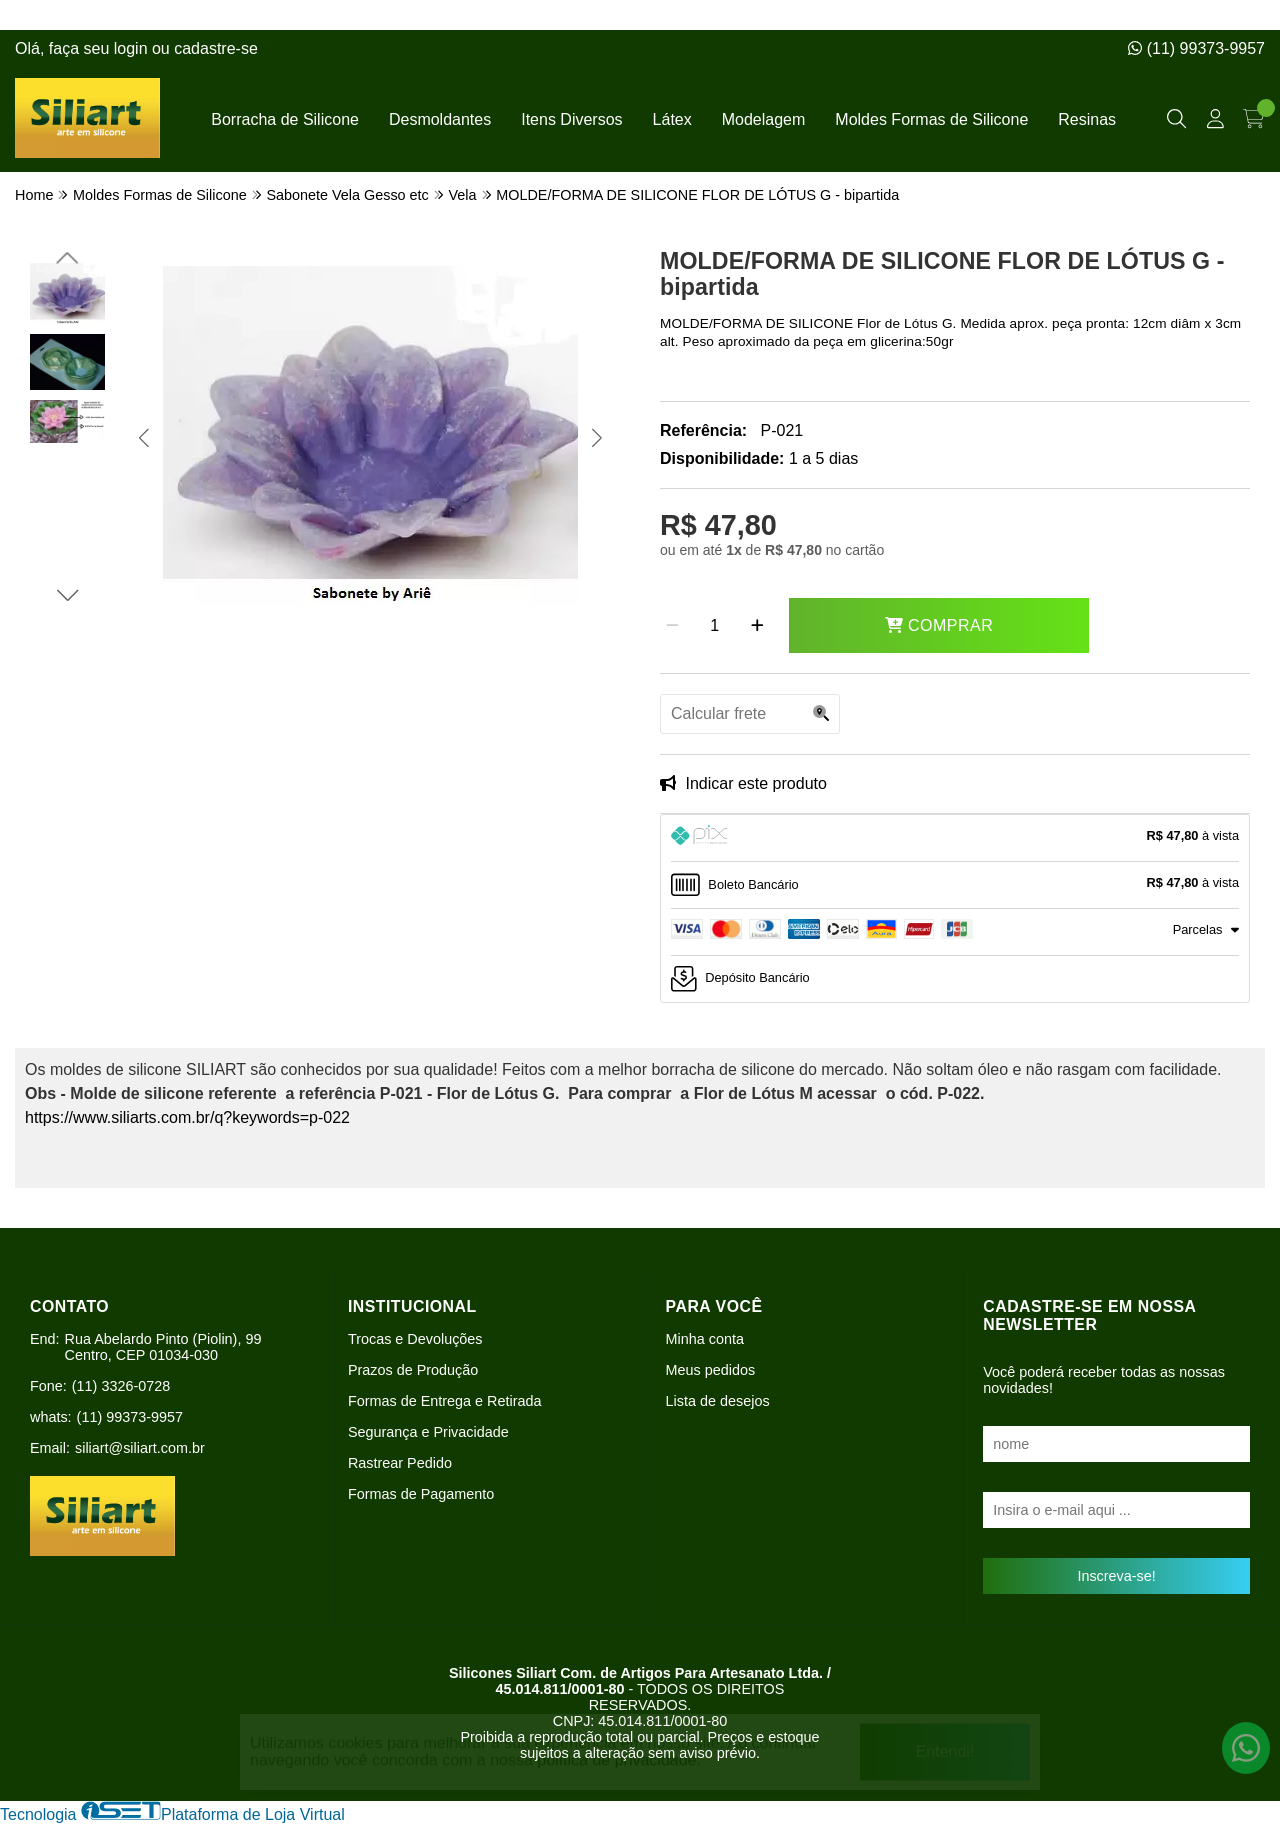  What do you see at coordinates (413, 1370) in the screenshot?
I see `Prazos de Produção` at bounding box center [413, 1370].